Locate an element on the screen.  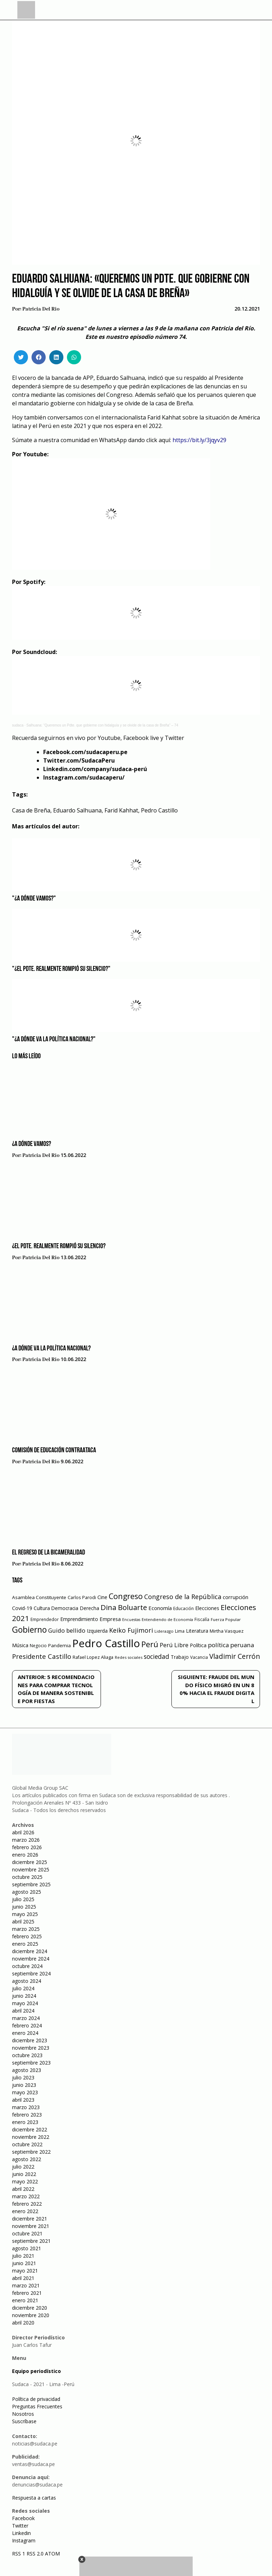
abril 2023 is located at coordinates (23, 2099).